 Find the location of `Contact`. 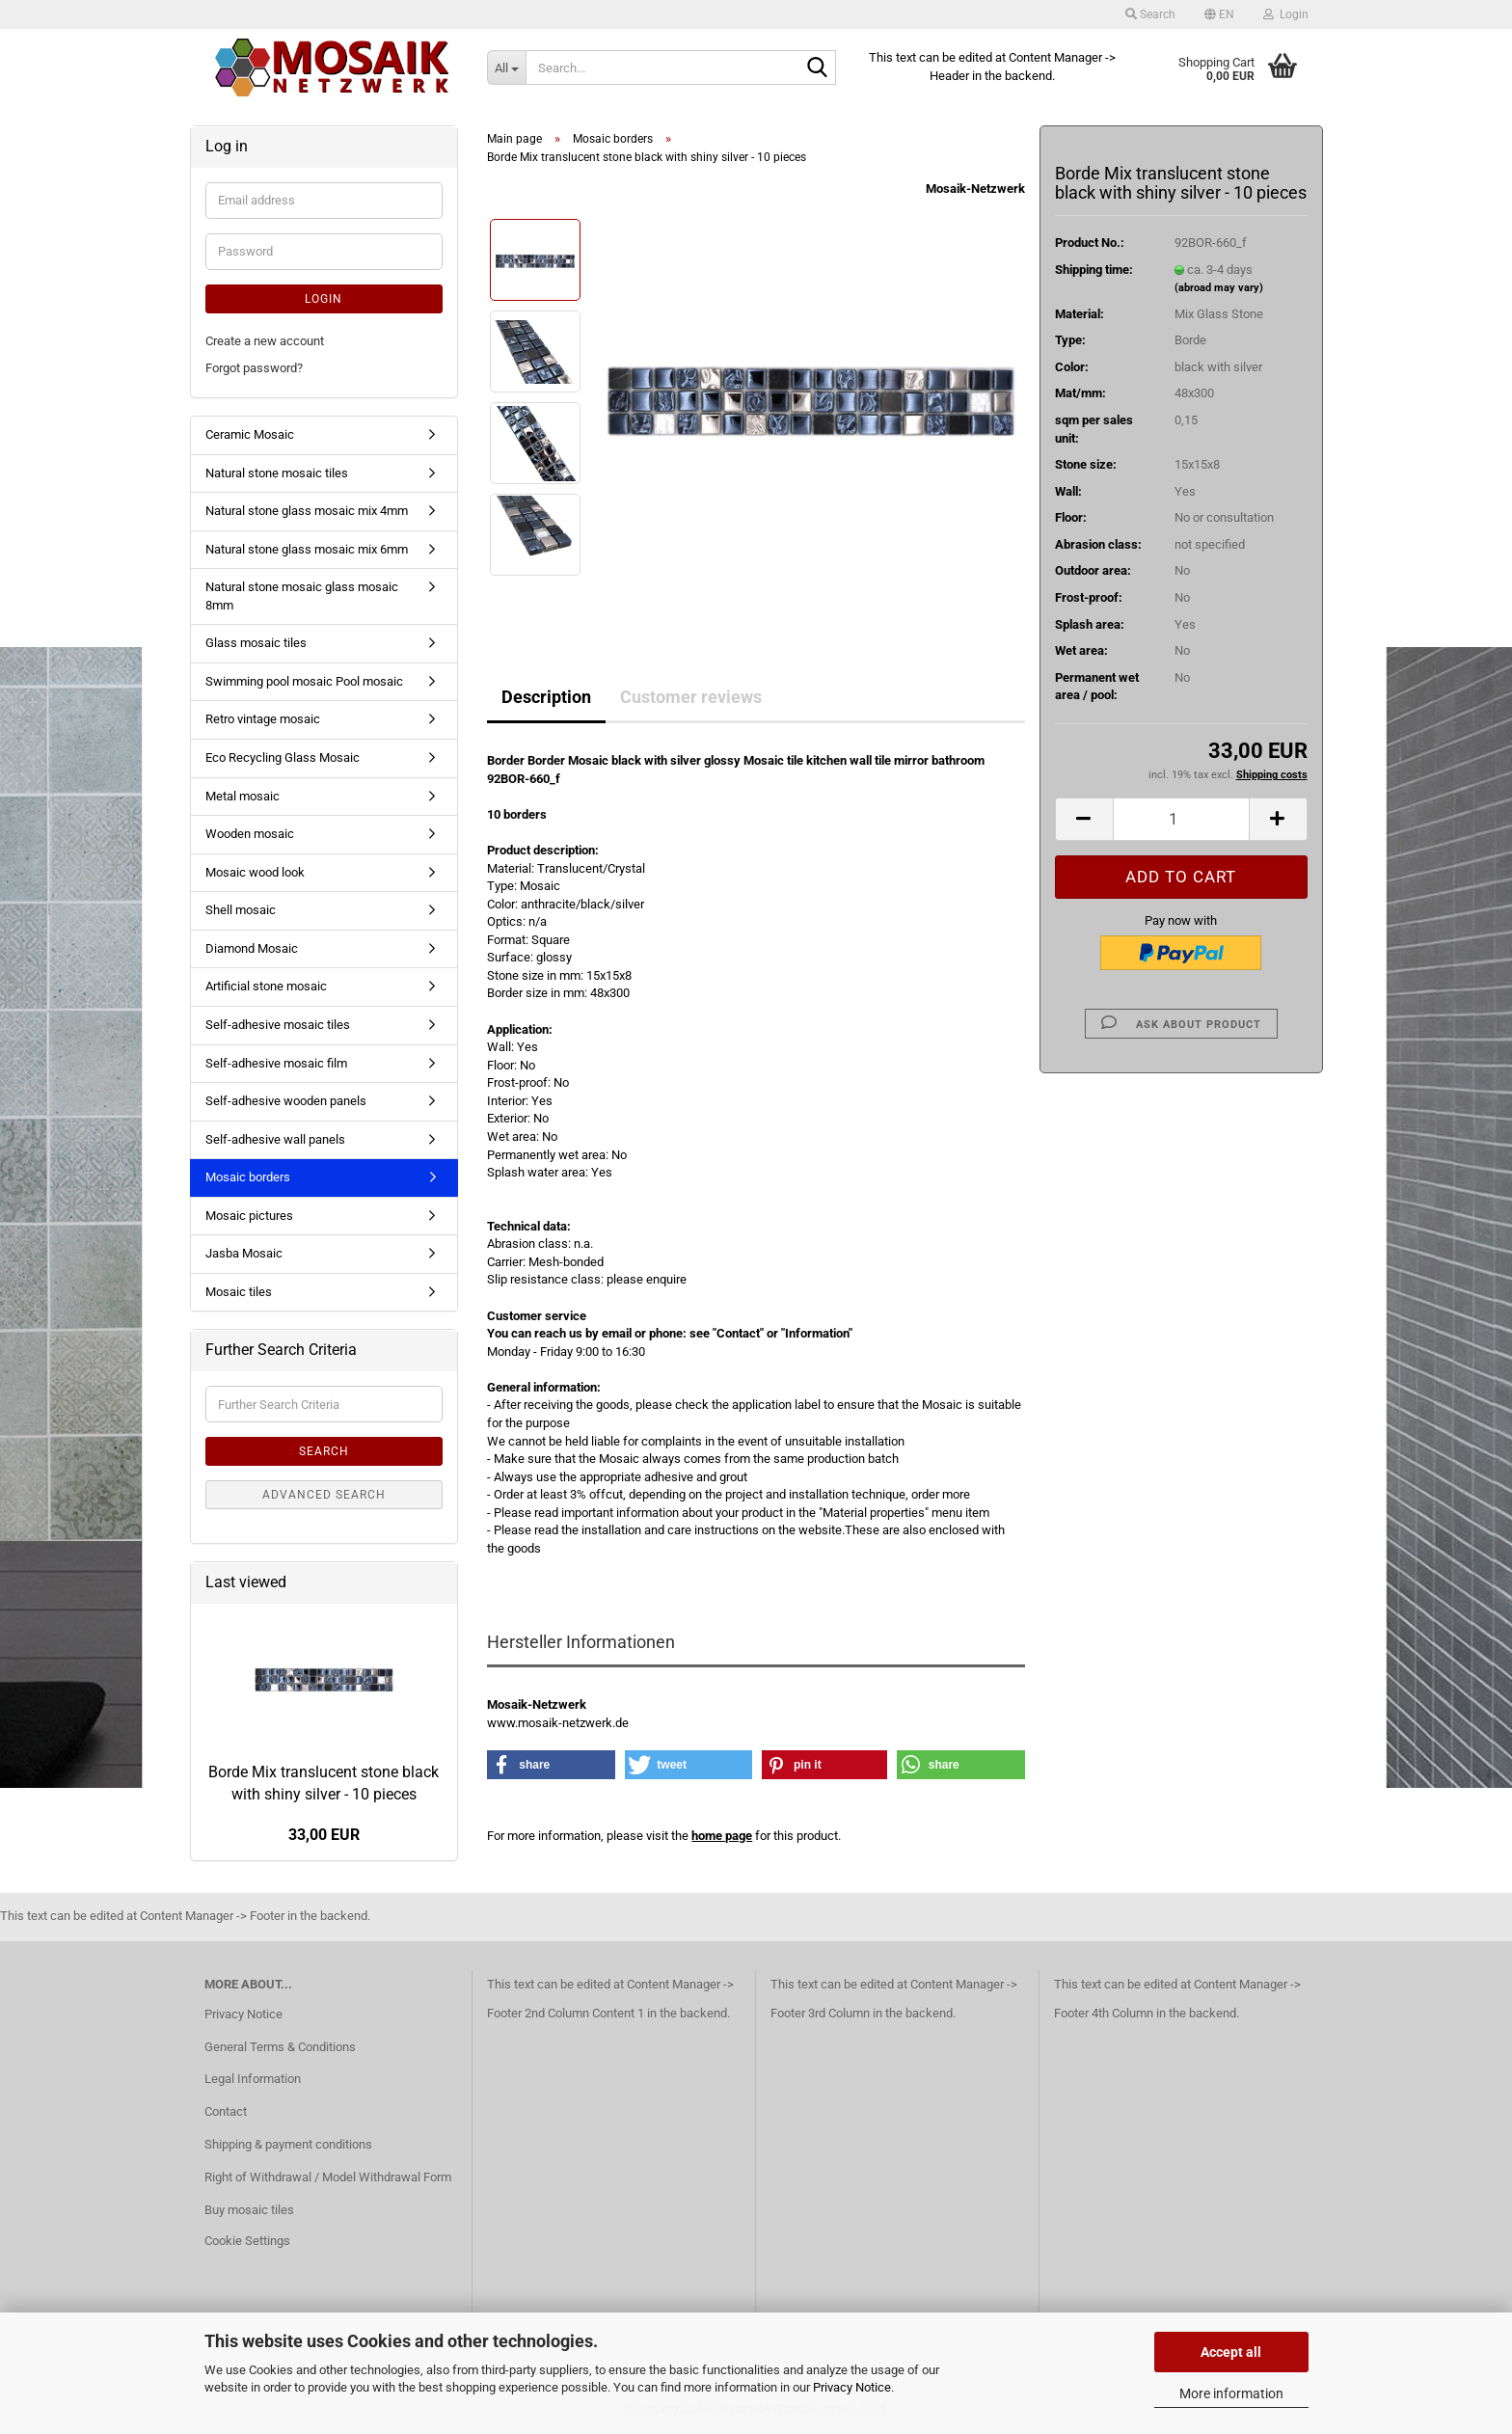

Contact is located at coordinates (225, 2111).